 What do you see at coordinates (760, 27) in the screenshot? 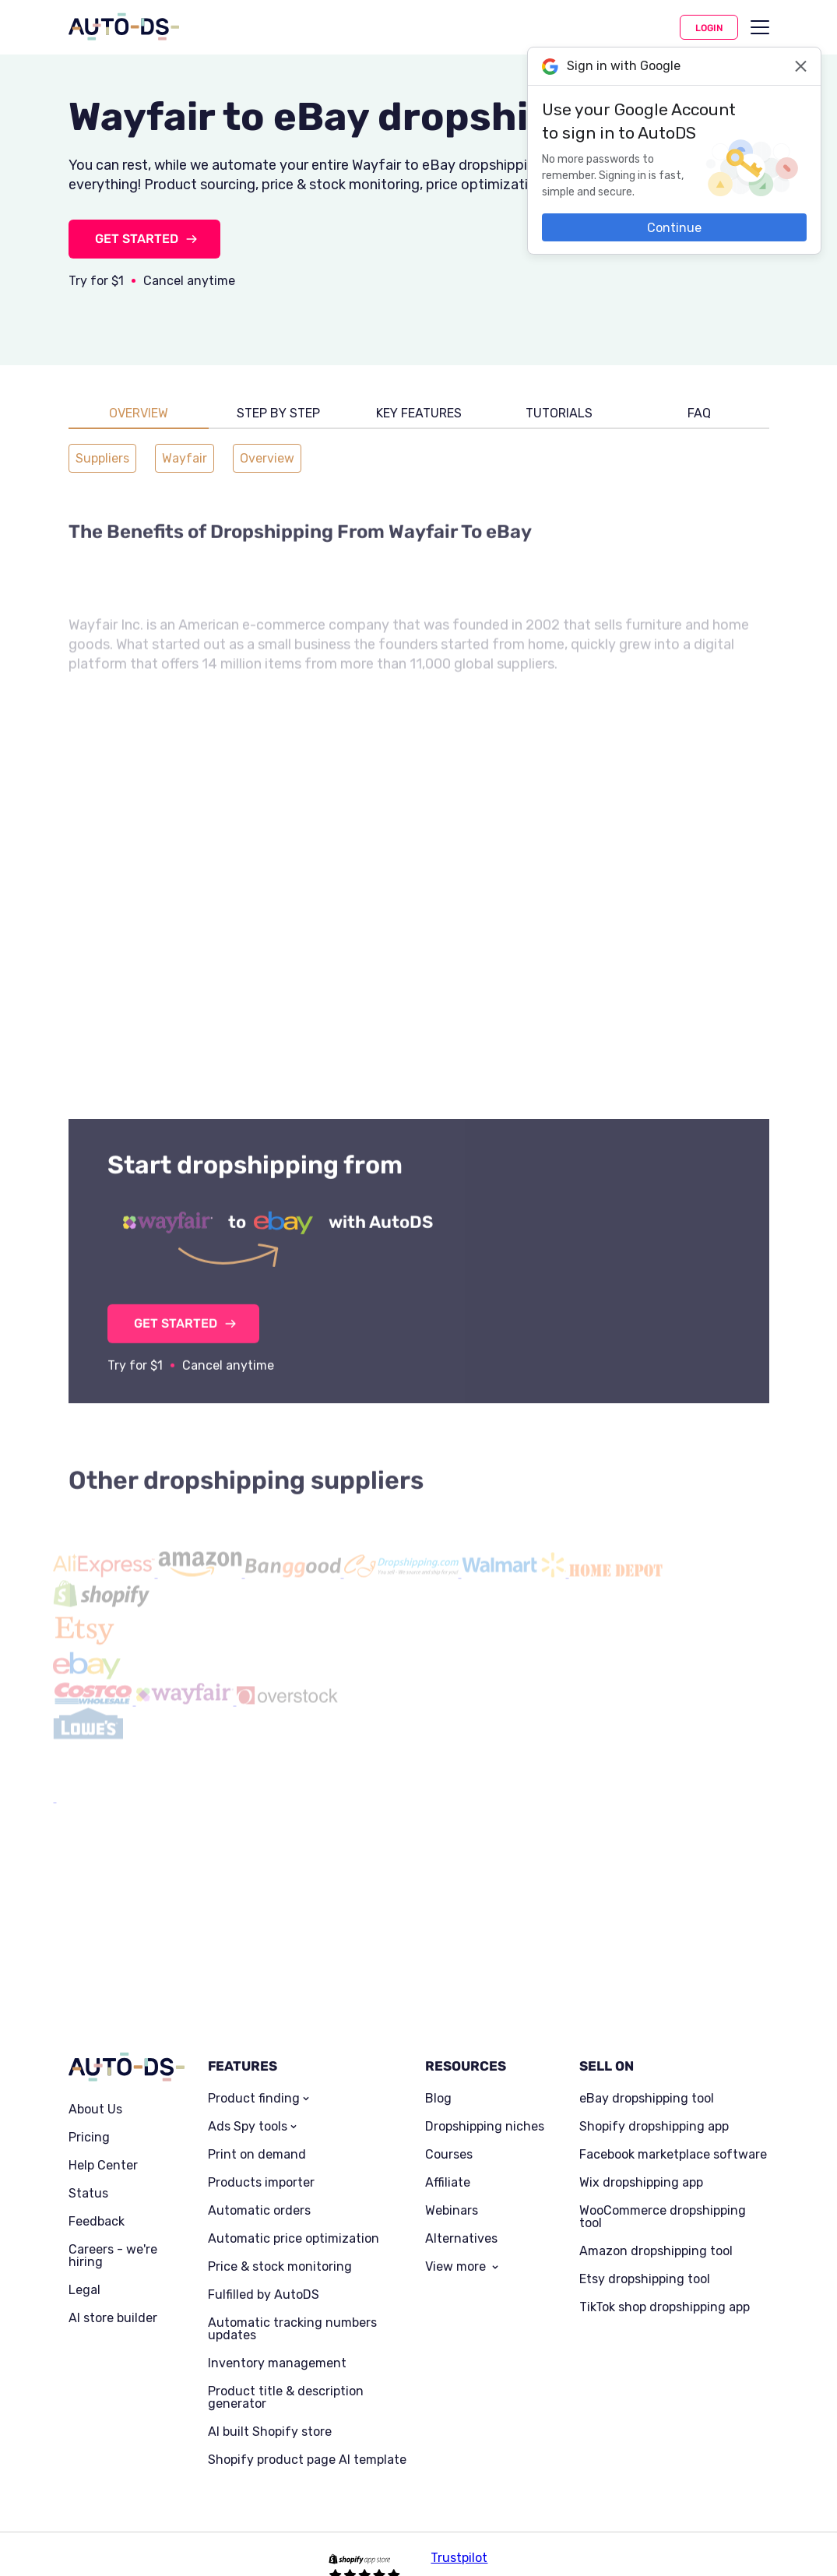
I see `[menu]` at bounding box center [760, 27].